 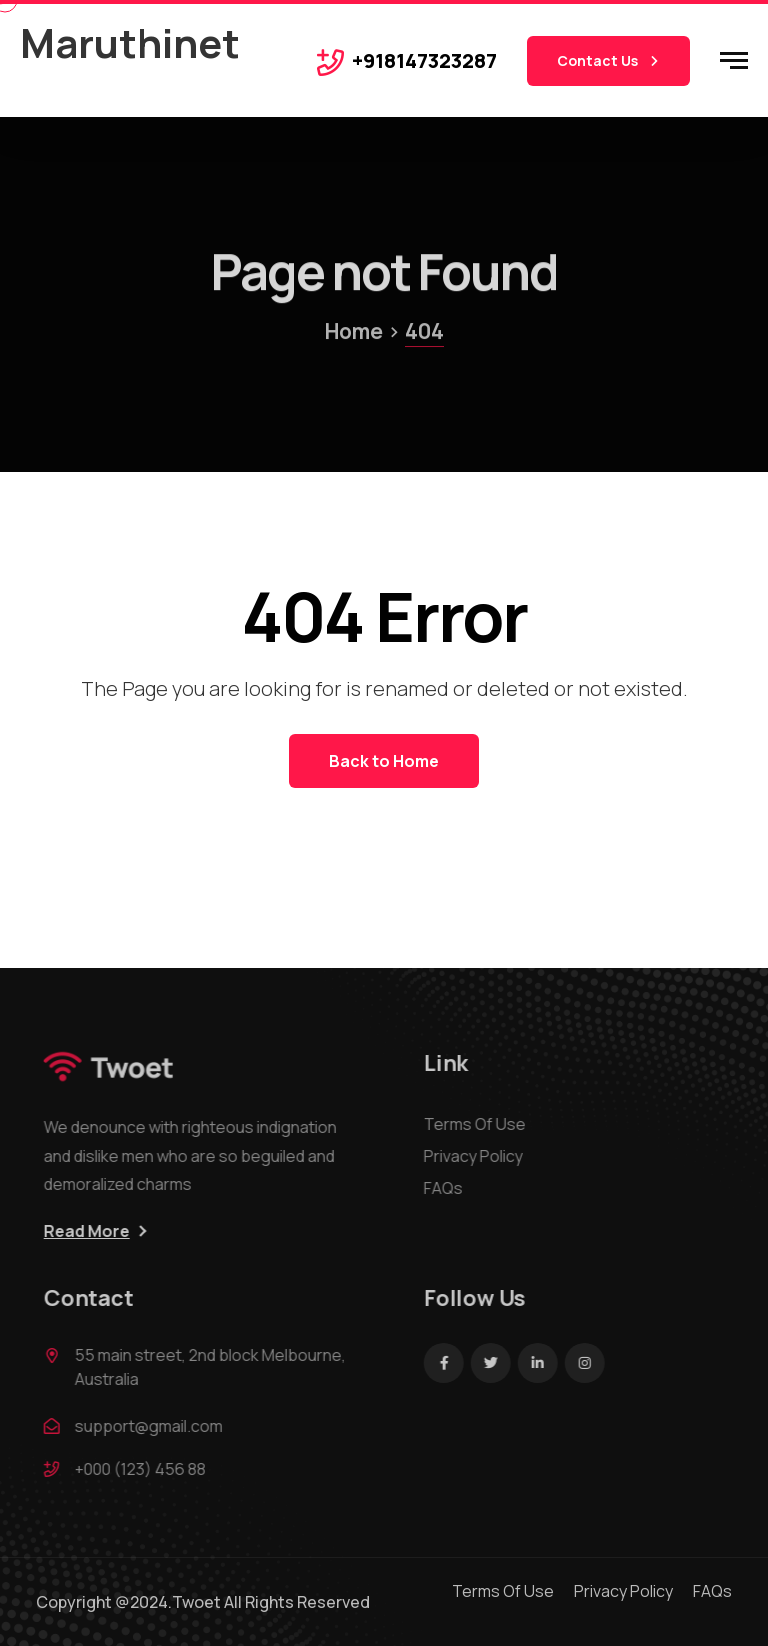 What do you see at coordinates (92, 1231) in the screenshot?
I see `Read More` at bounding box center [92, 1231].